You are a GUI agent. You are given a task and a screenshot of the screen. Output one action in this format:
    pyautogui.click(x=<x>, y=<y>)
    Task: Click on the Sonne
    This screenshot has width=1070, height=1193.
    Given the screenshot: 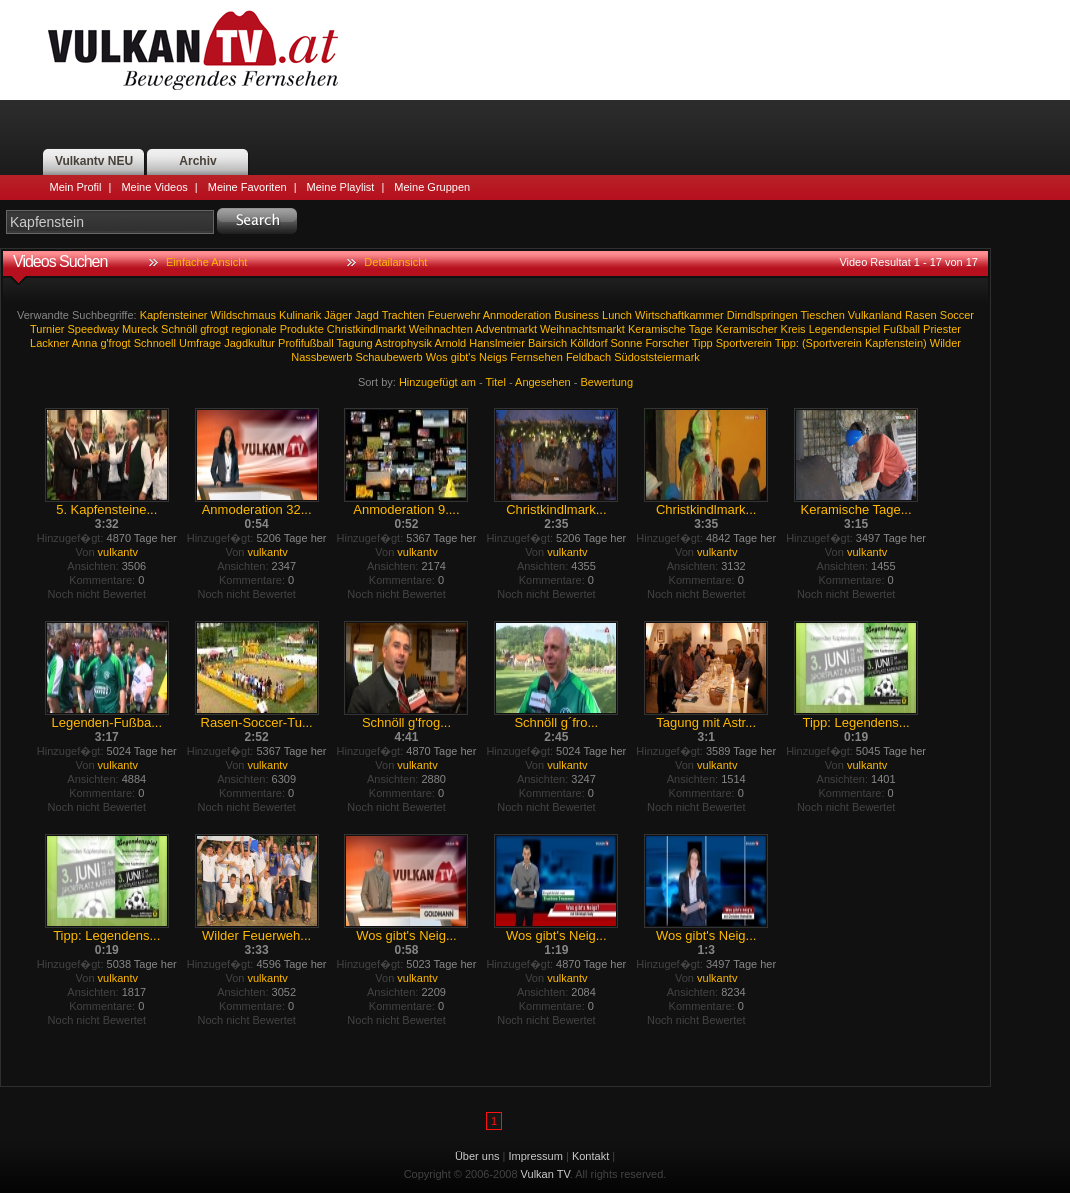 What is the action you would take?
    pyautogui.click(x=627, y=343)
    